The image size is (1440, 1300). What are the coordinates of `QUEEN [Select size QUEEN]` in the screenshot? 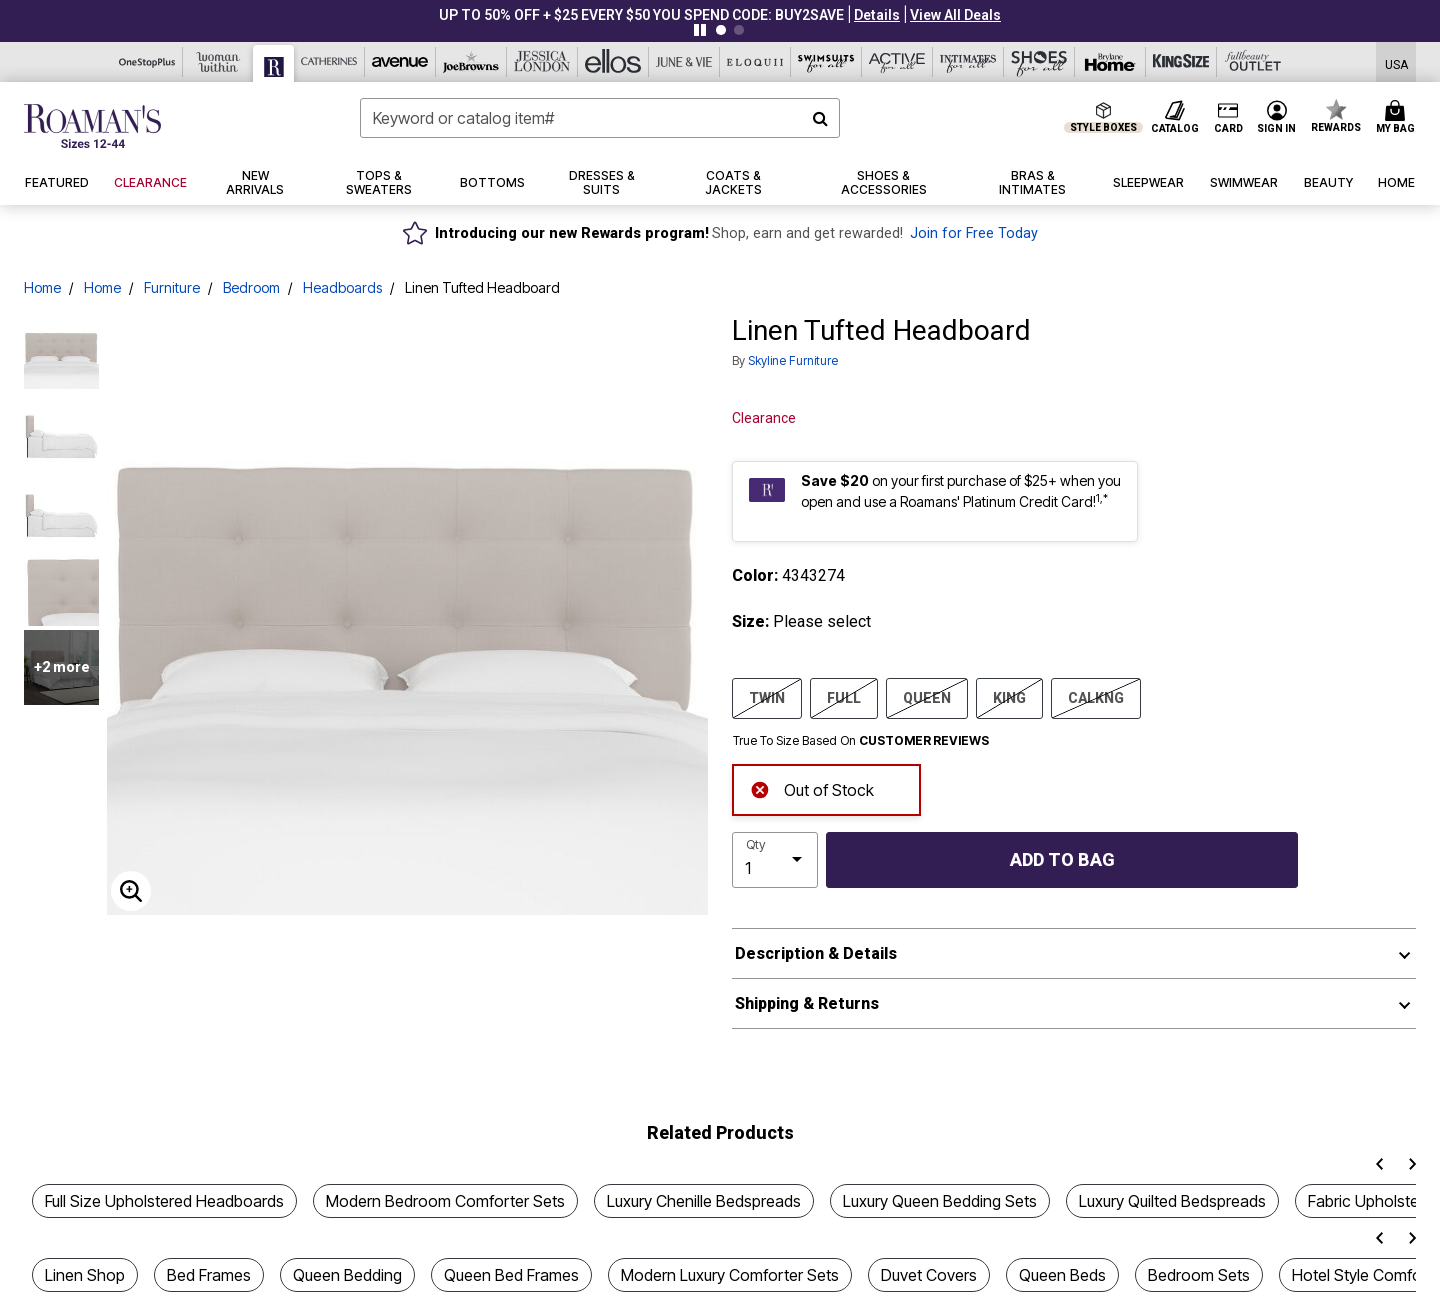 It's located at (927, 697).